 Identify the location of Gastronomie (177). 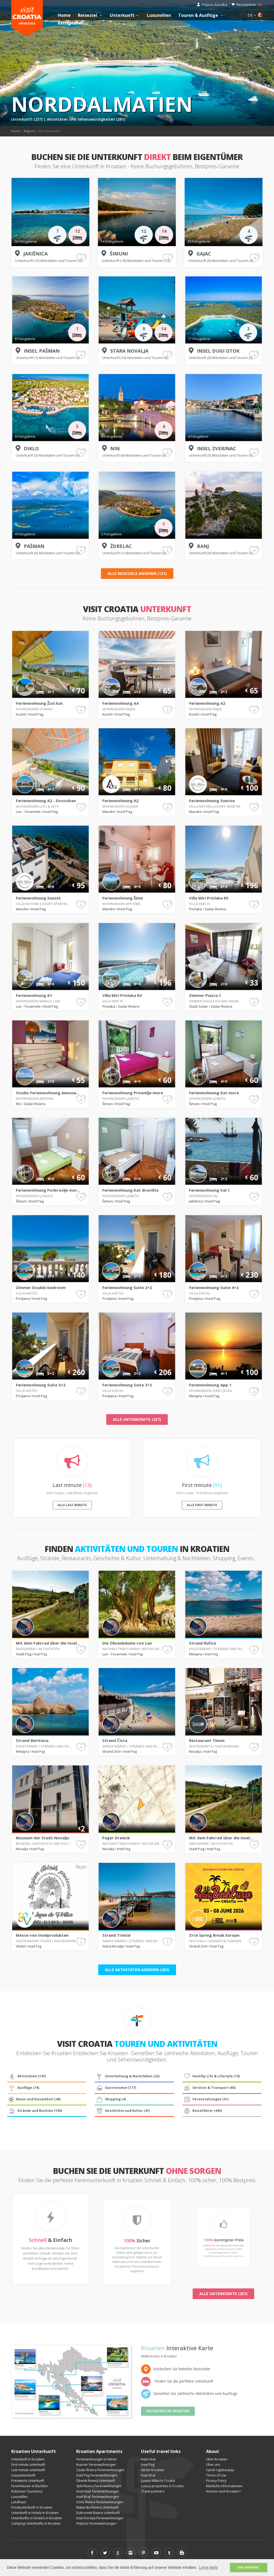
(115, 2088).